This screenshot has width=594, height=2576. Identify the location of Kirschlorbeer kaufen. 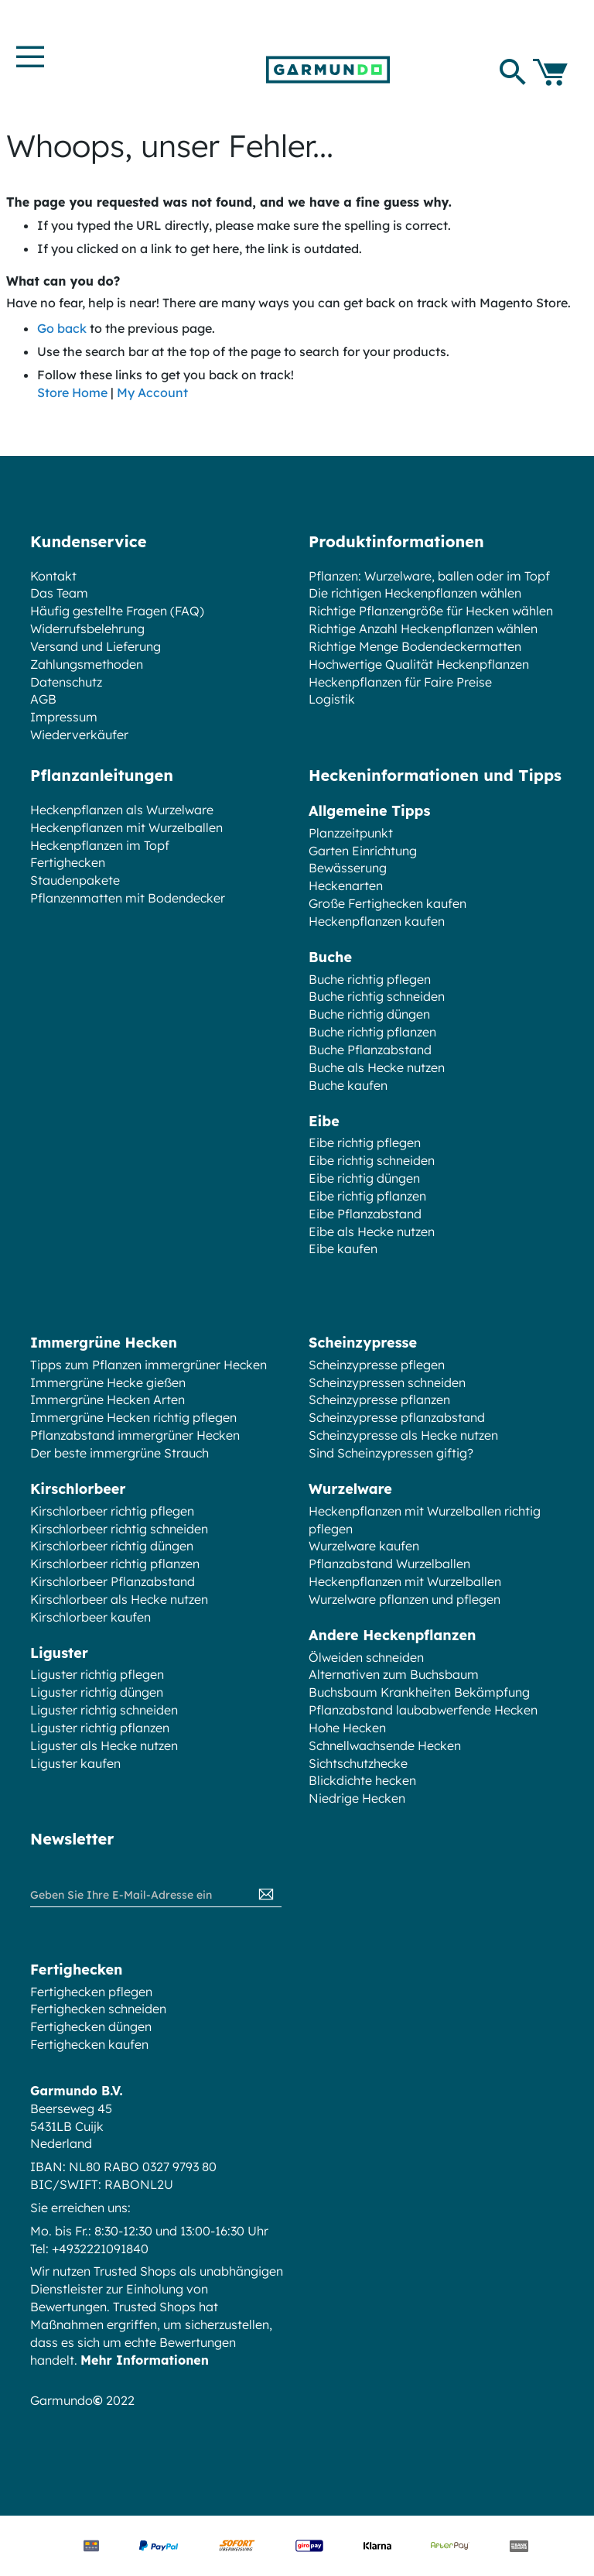
(90, 1617).